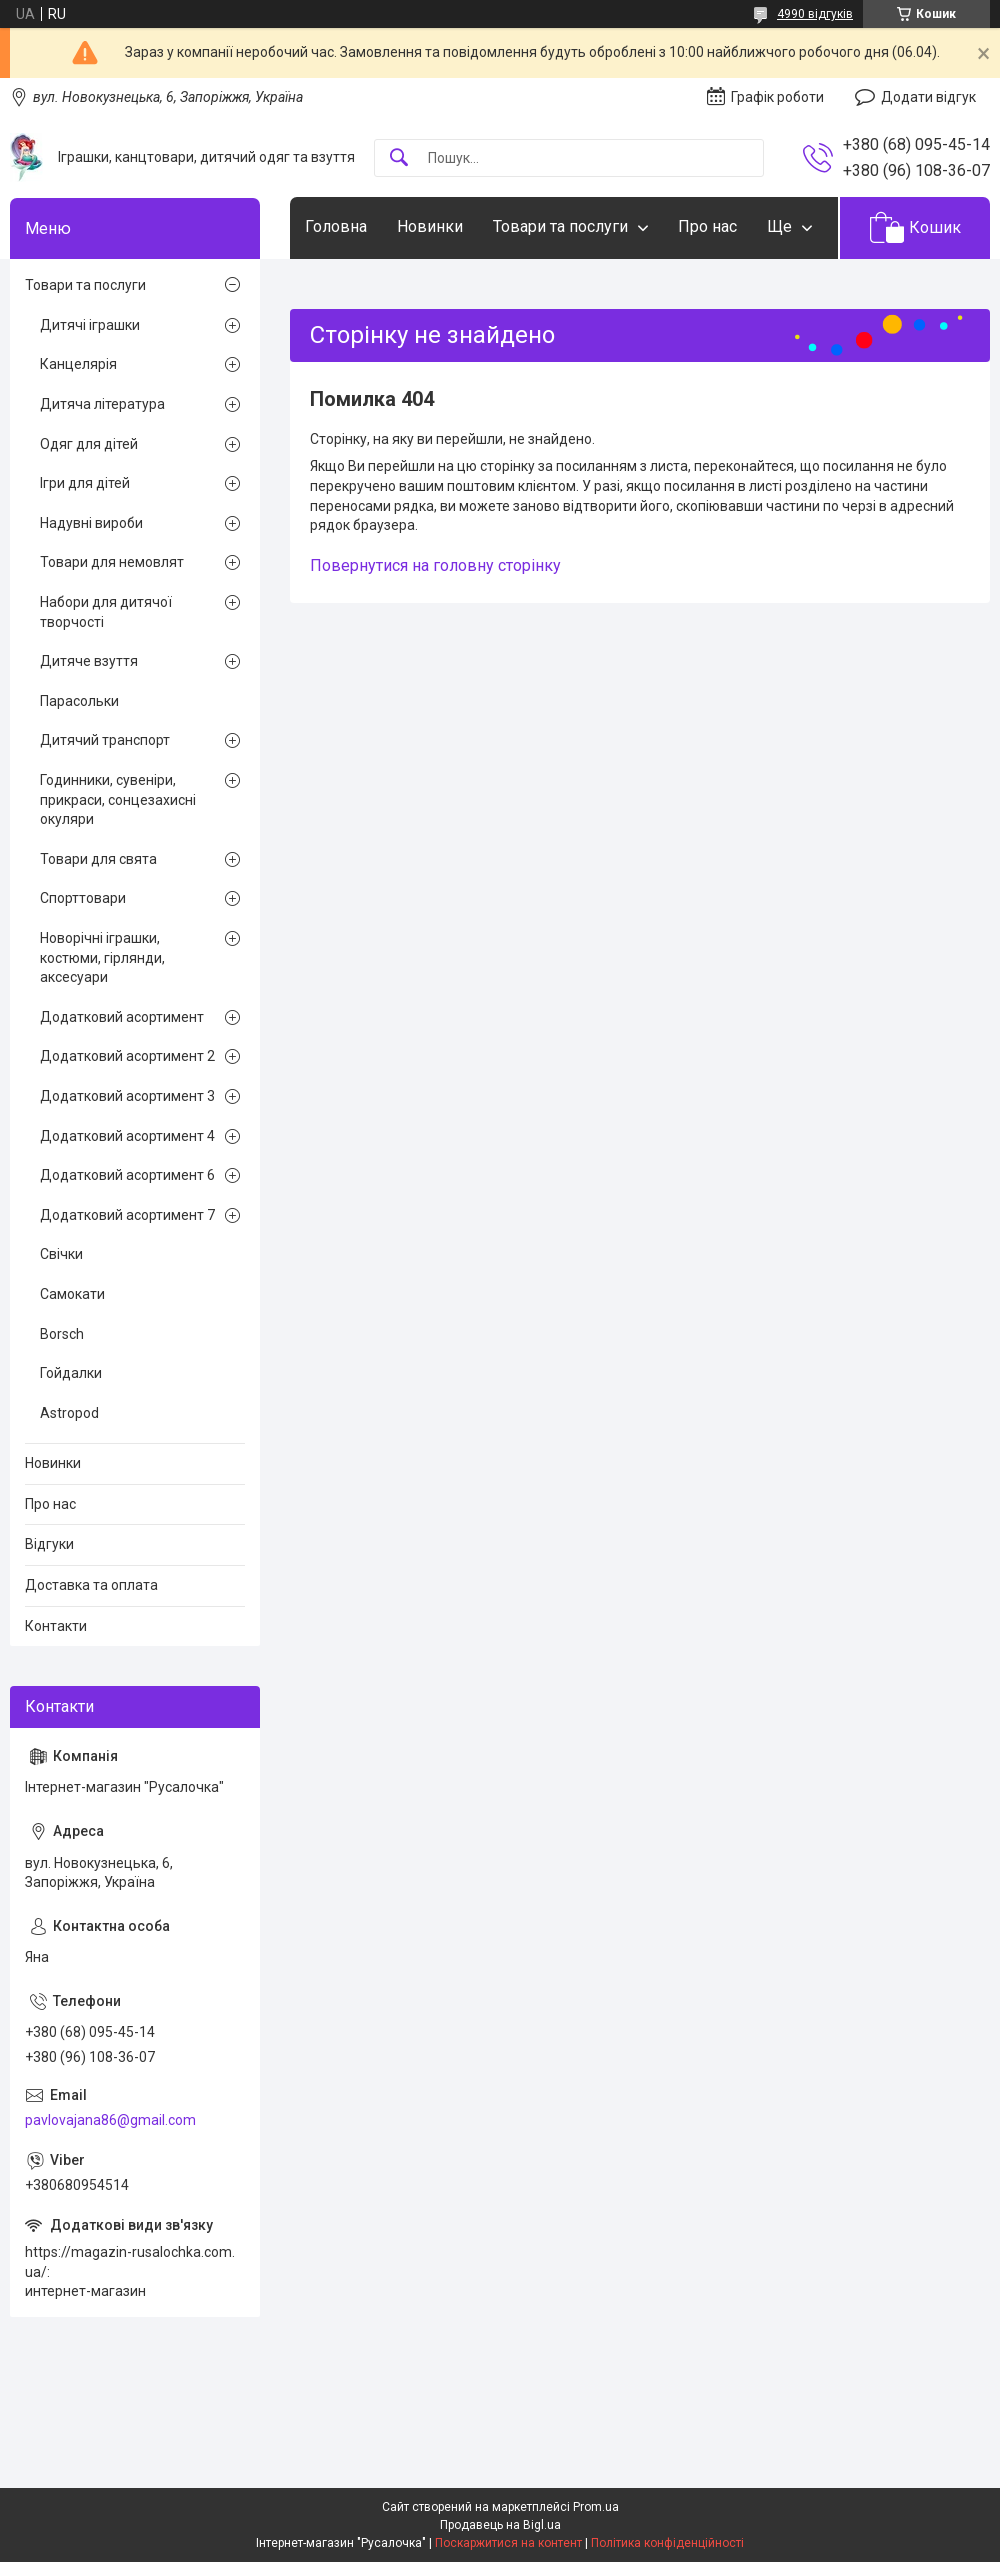 The image size is (1000, 2562). I want to click on Додатковий асортимент 3, so click(127, 1096).